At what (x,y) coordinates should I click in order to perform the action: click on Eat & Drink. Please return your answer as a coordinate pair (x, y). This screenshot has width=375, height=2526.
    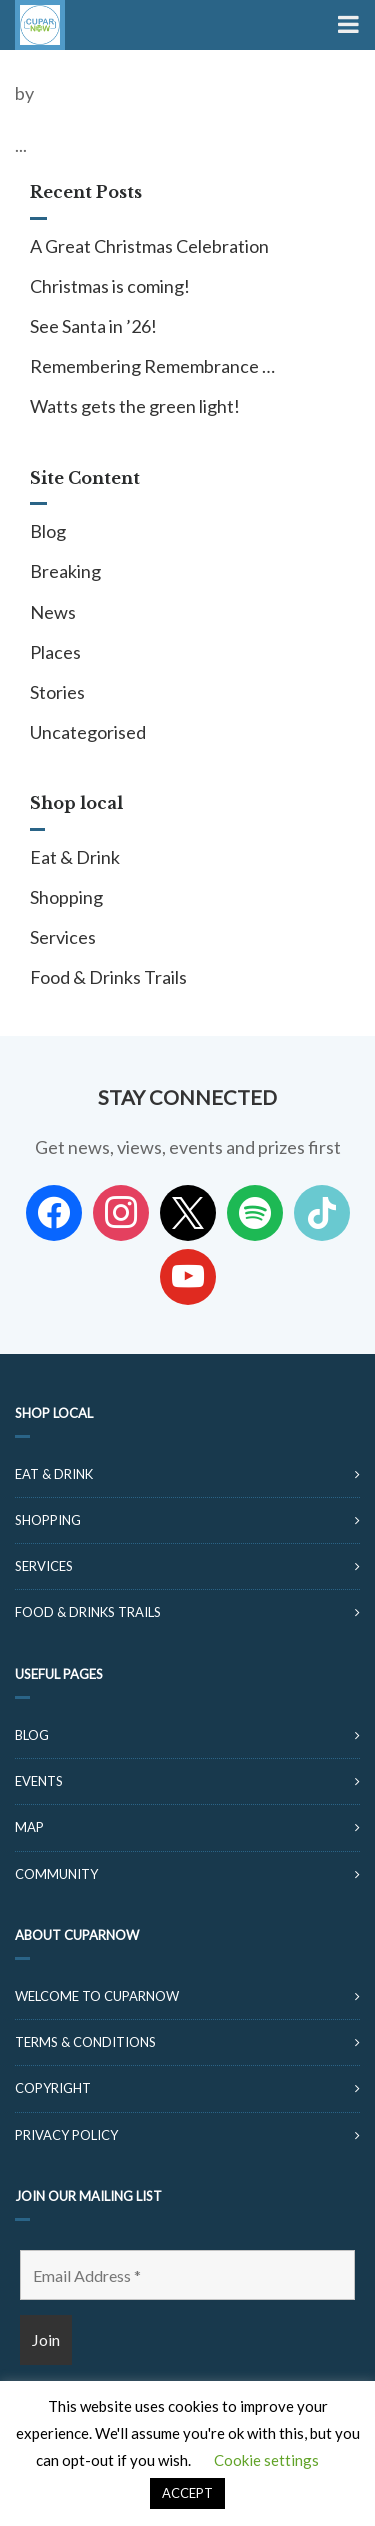
    Looking at the image, I should click on (75, 857).